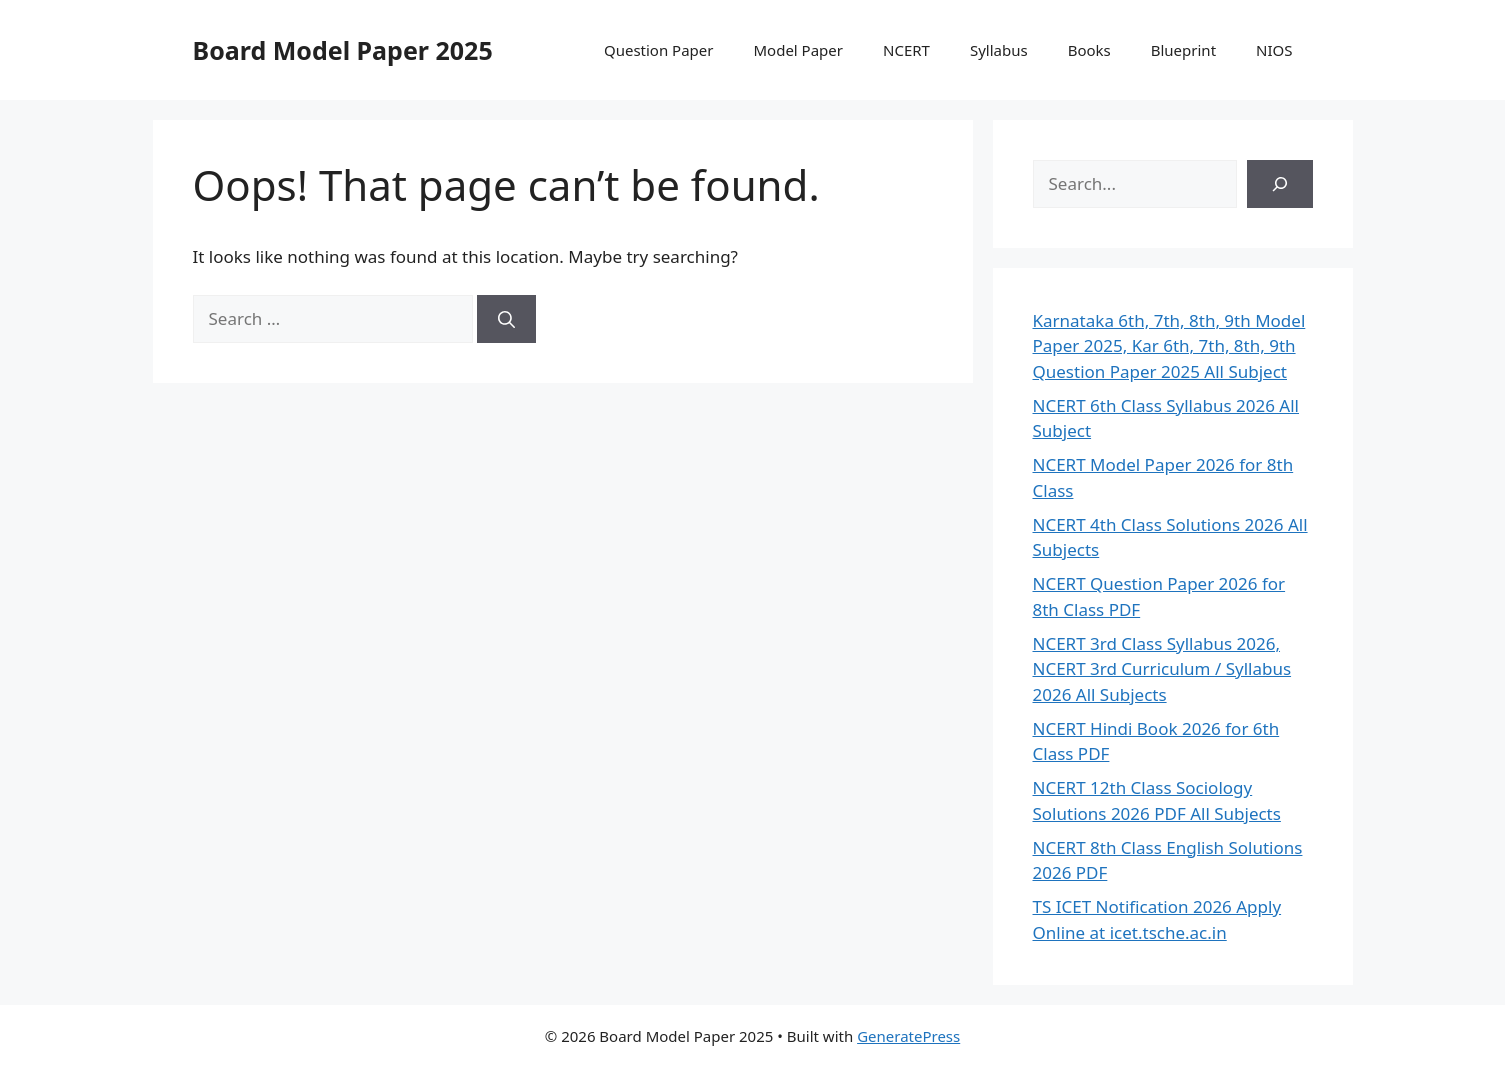 This screenshot has height=1068, width=1505. What do you see at coordinates (1274, 50) in the screenshot?
I see `NIOS` at bounding box center [1274, 50].